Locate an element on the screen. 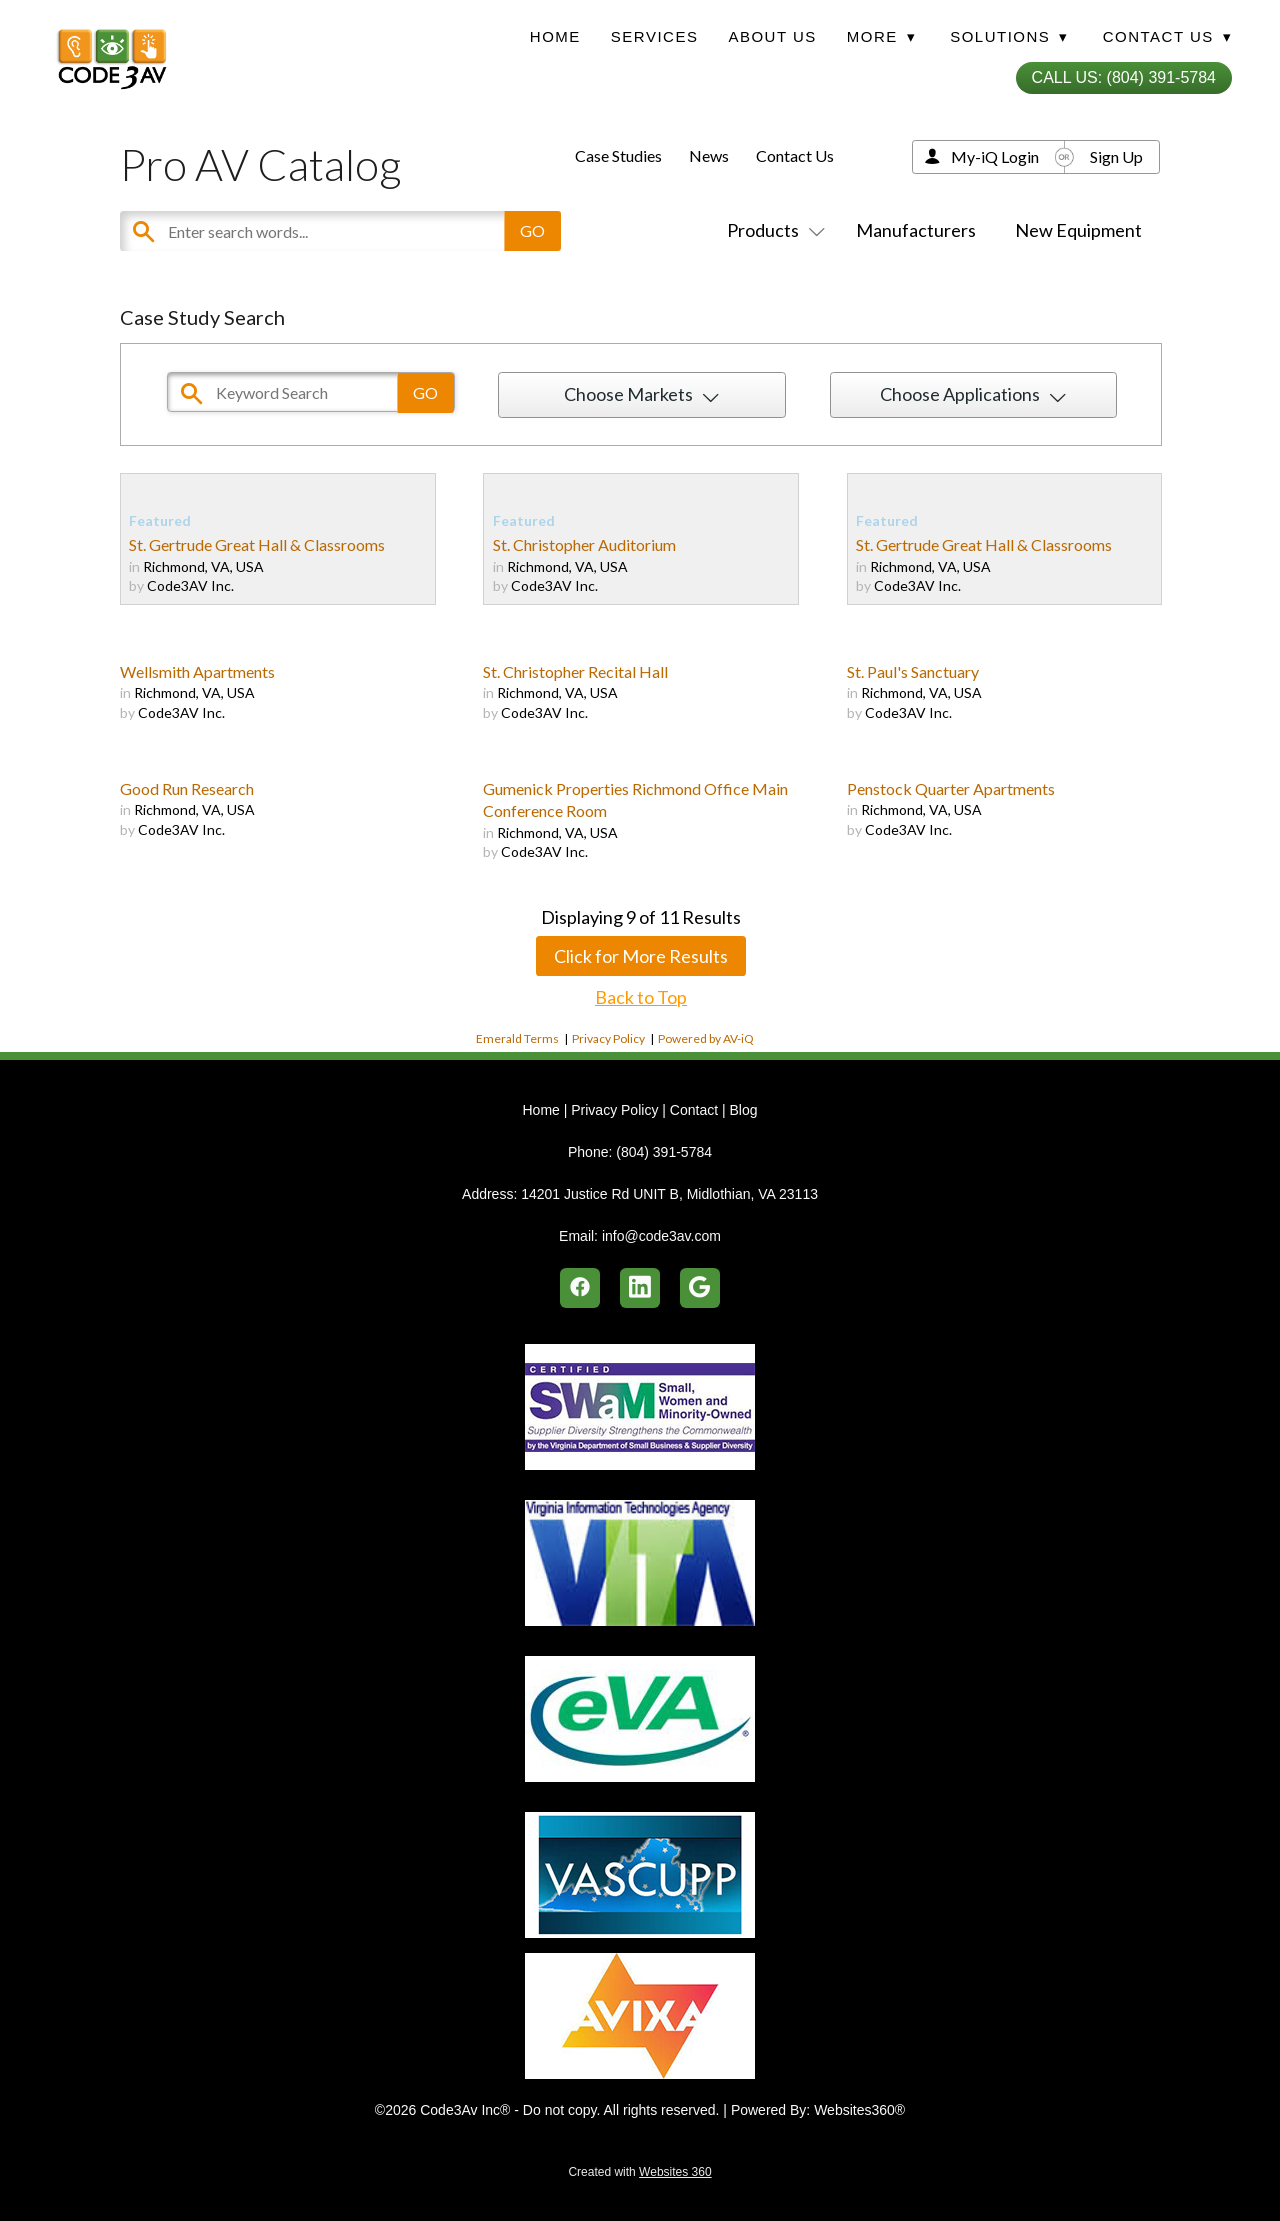 The width and height of the screenshot is (1280, 2221). St. Christopher Recital Hall is located at coordinates (575, 671).